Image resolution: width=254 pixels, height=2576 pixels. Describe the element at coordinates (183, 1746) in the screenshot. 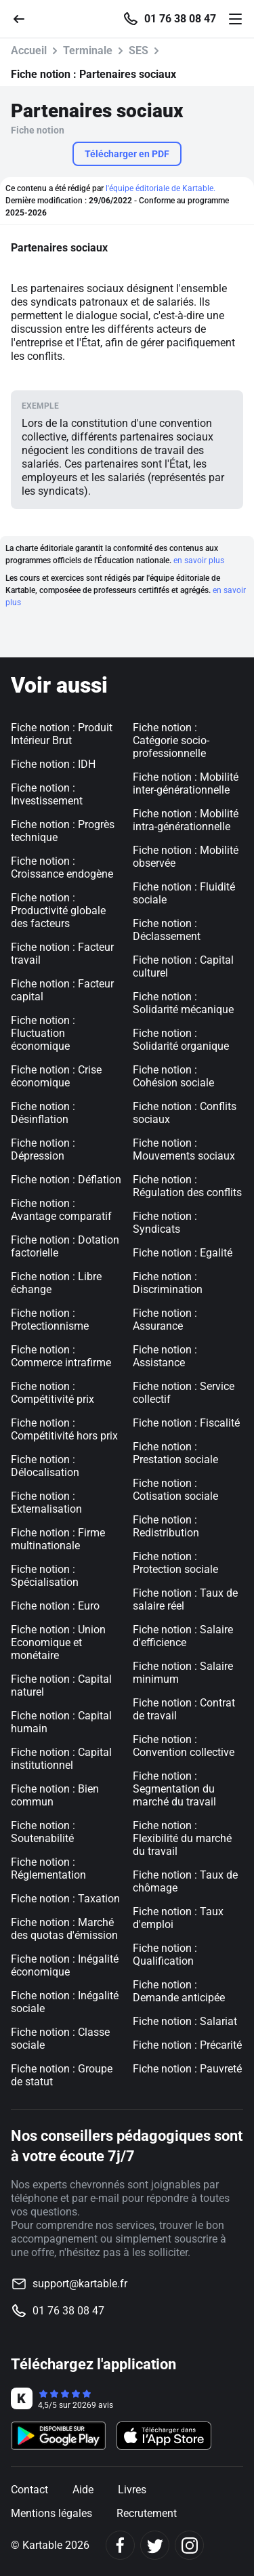

I see `Fiche notion : Convention collective` at that location.